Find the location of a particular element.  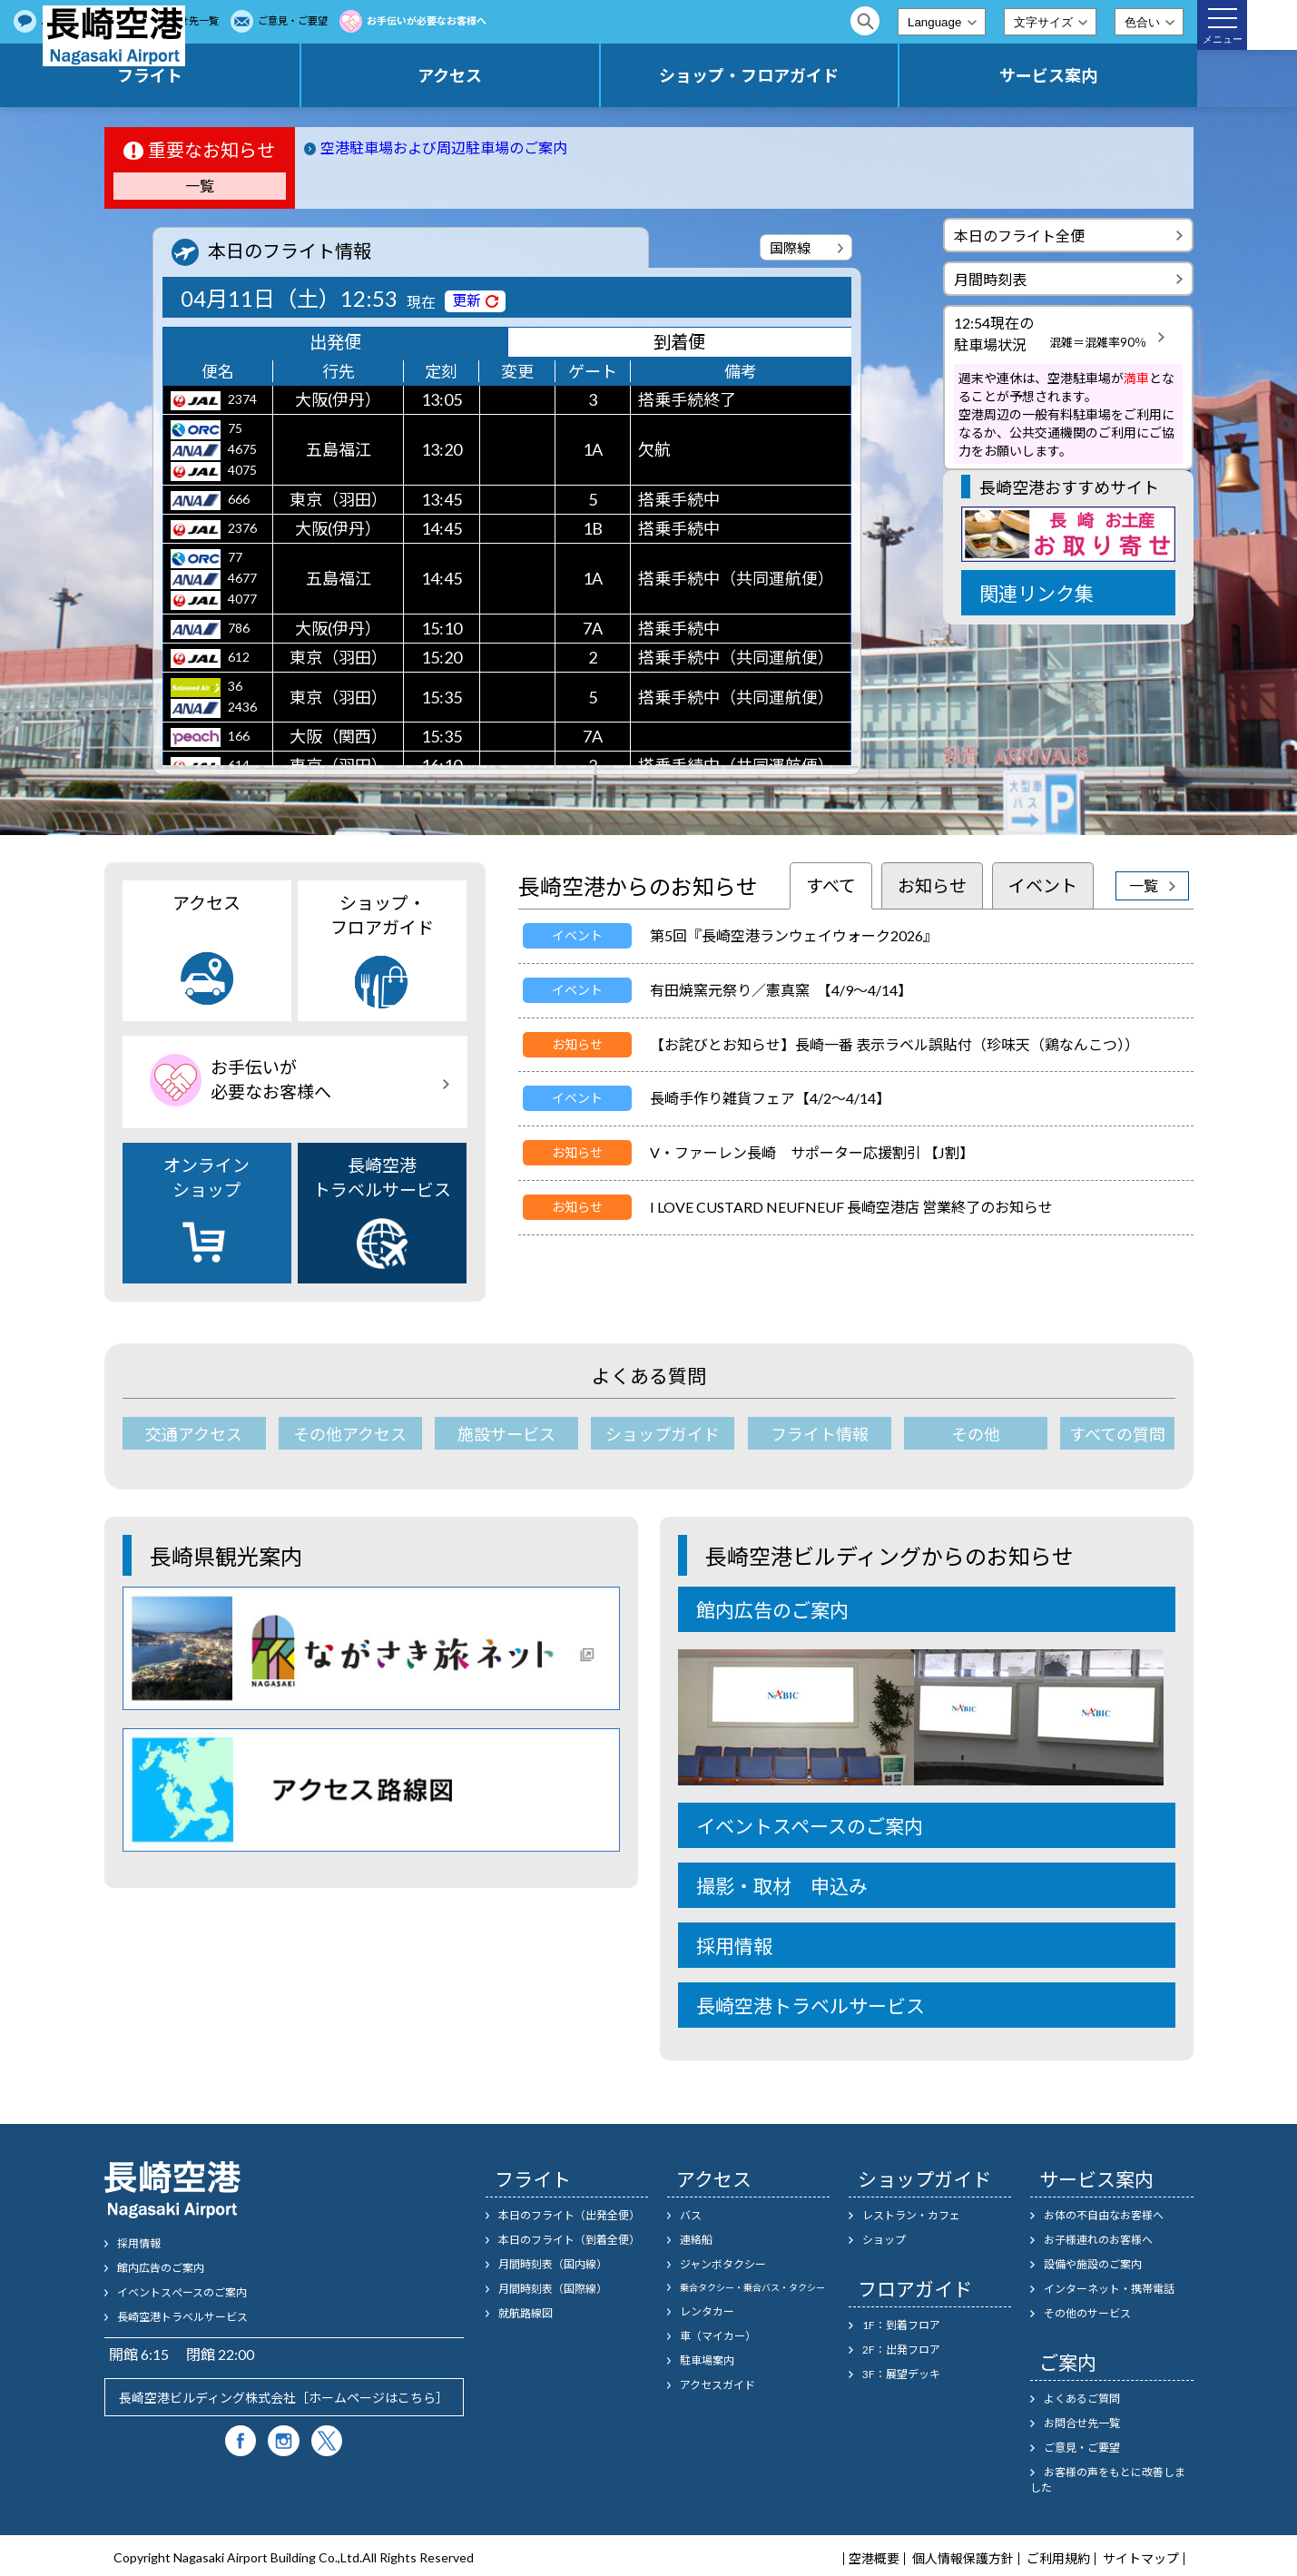

設備や施設のご案内 is located at coordinates (1093, 2260).